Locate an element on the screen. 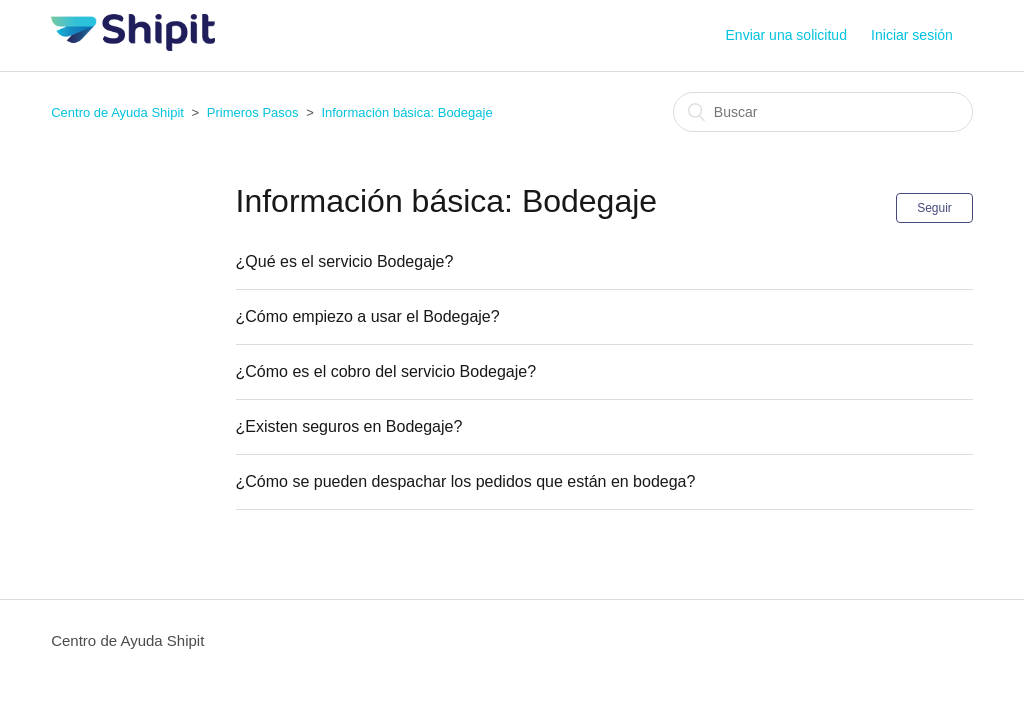  Información básica: Bodegaje is located at coordinates (406, 112).